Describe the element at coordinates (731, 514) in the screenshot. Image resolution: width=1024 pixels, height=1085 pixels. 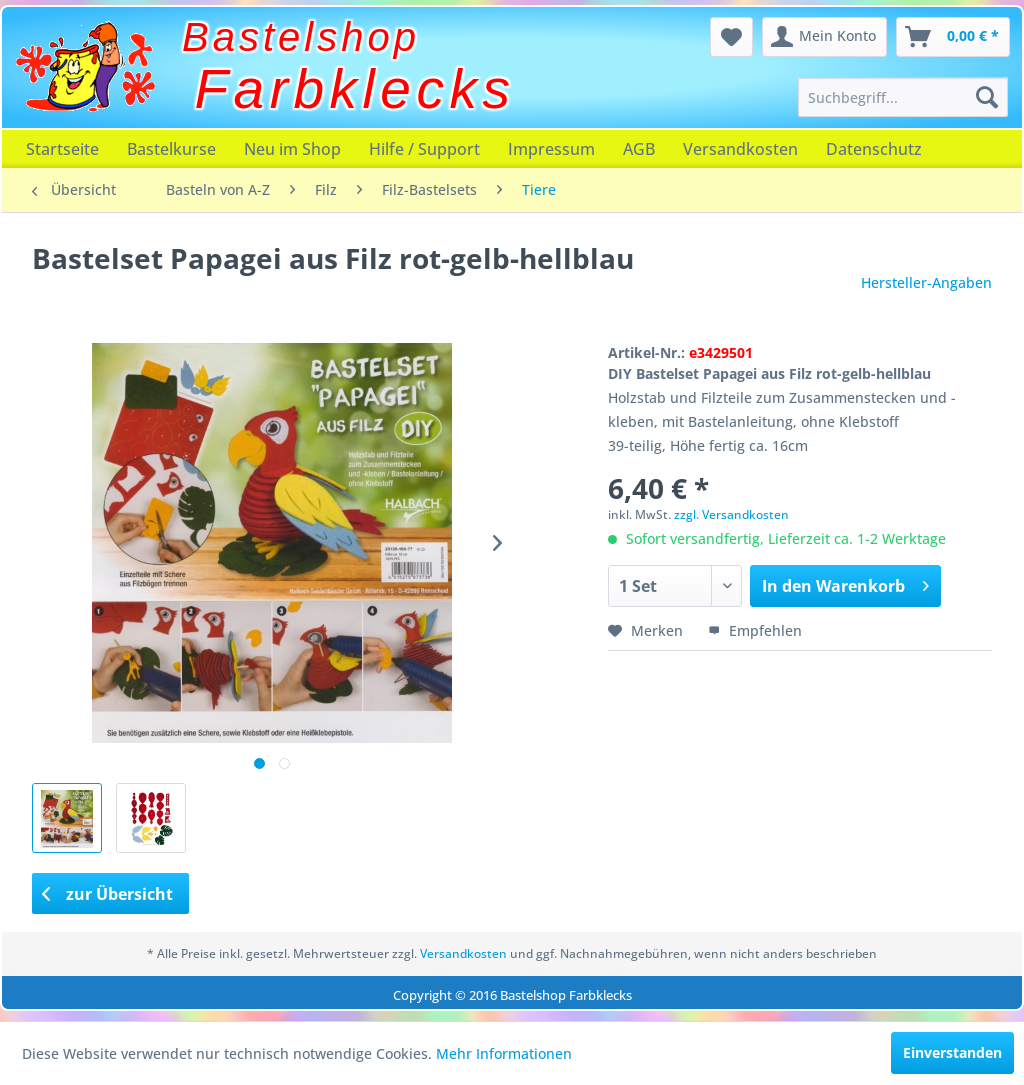
I see `zzgl. Versandkosten` at that location.